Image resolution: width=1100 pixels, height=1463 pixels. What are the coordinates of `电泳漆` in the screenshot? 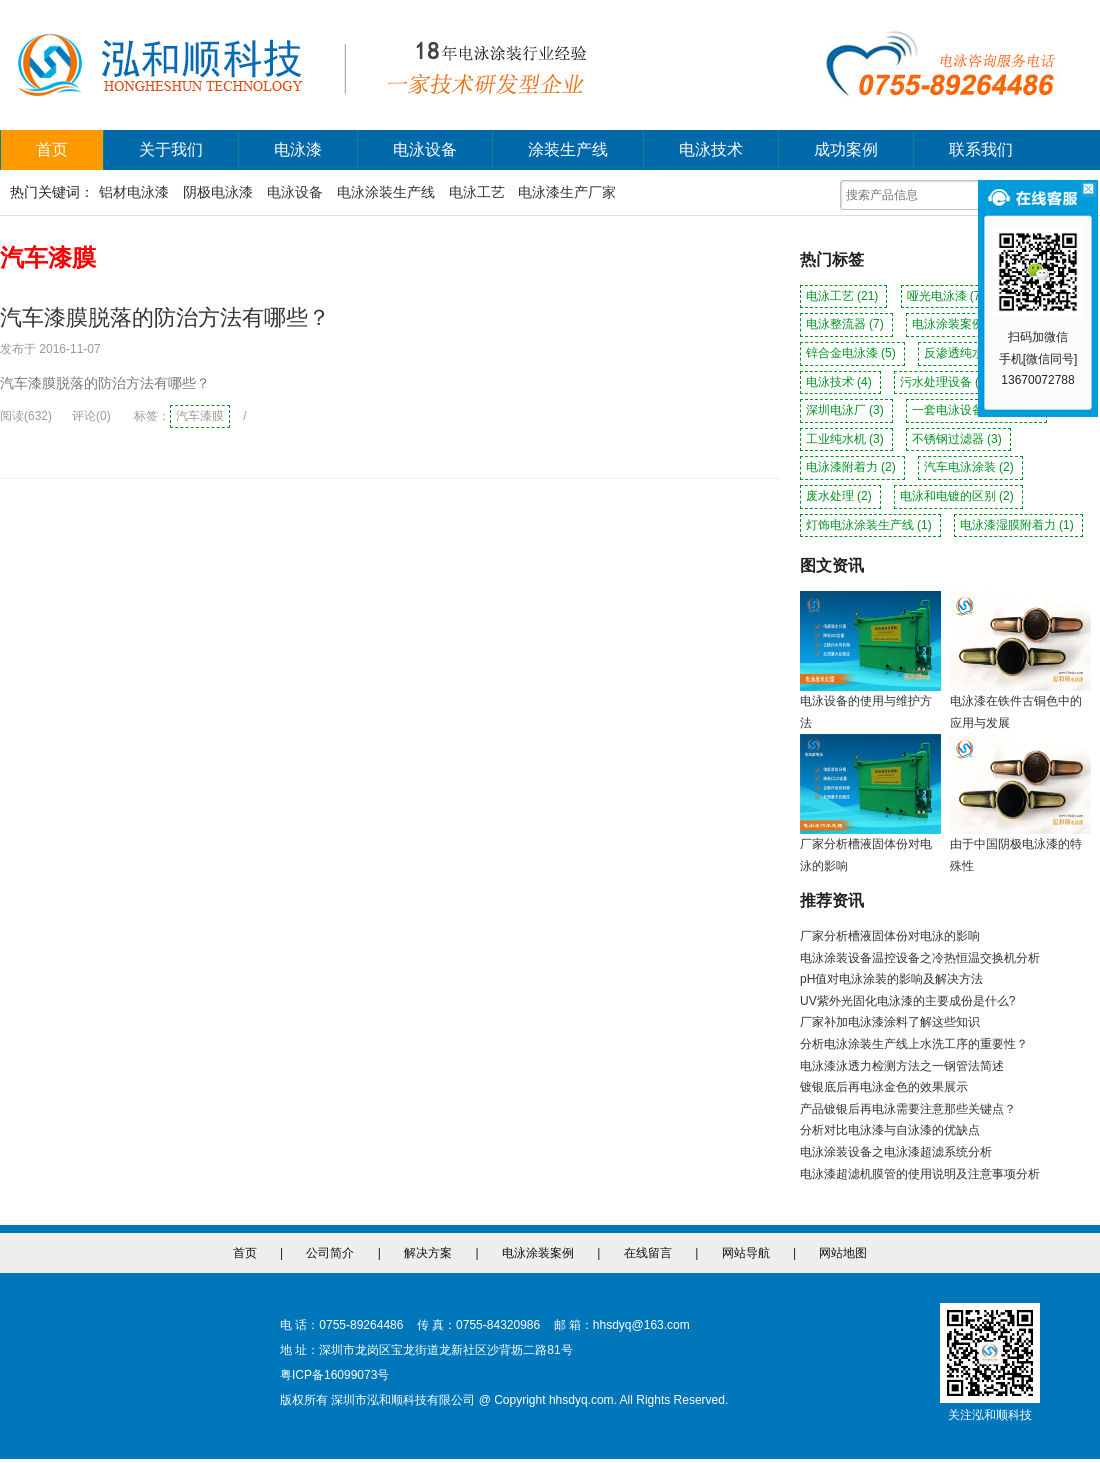 It's located at (298, 149).